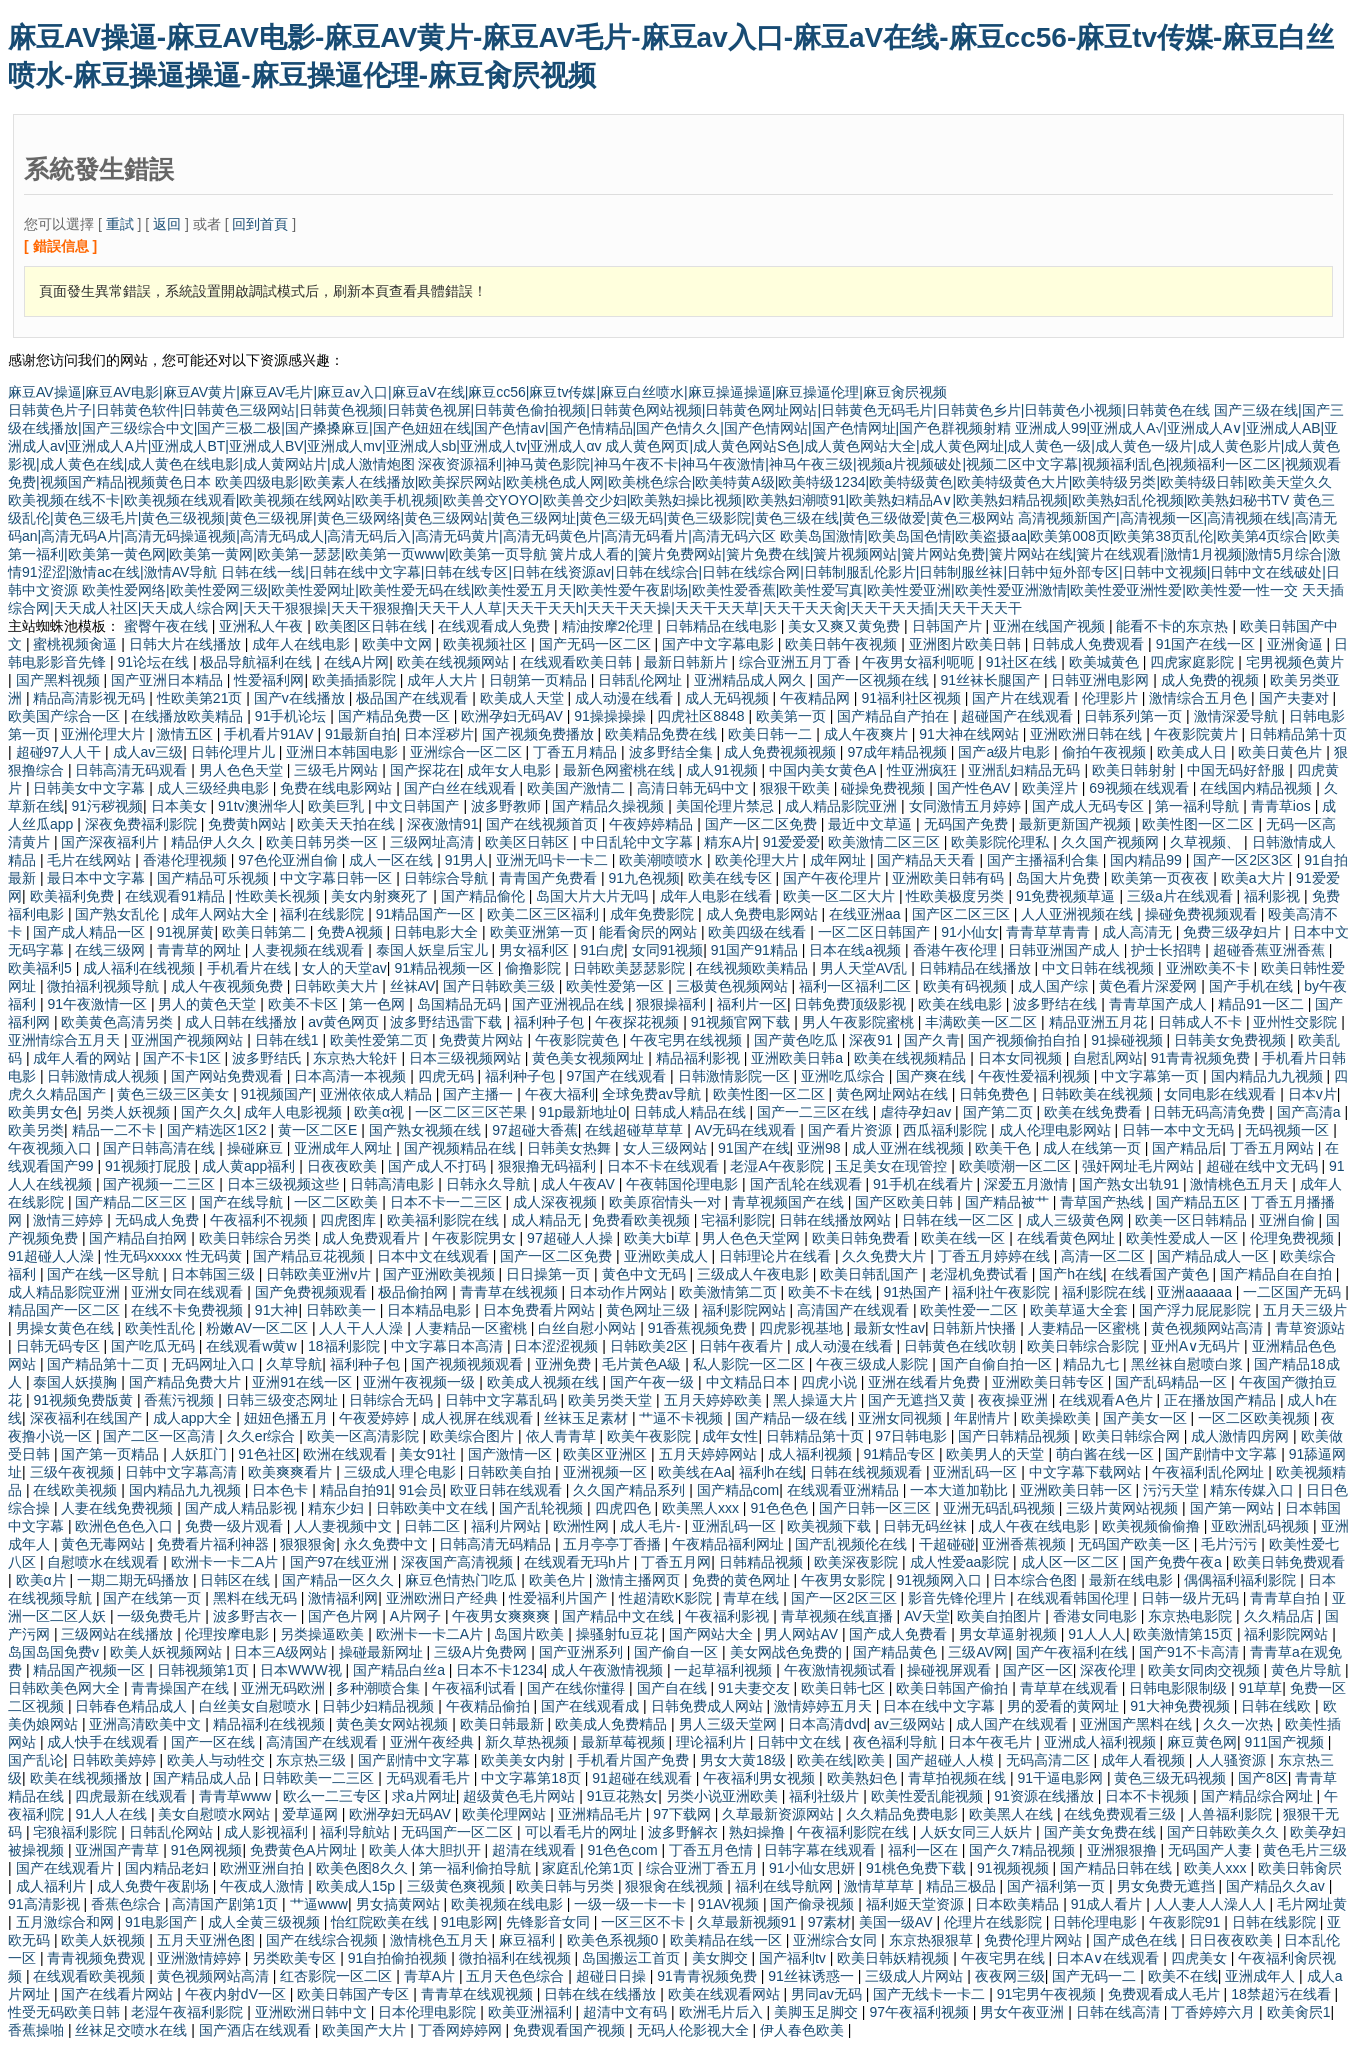  What do you see at coordinates (459, 1562) in the screenshot?
I see `深夜国产高清视频` at bounding box center [459, 1562].